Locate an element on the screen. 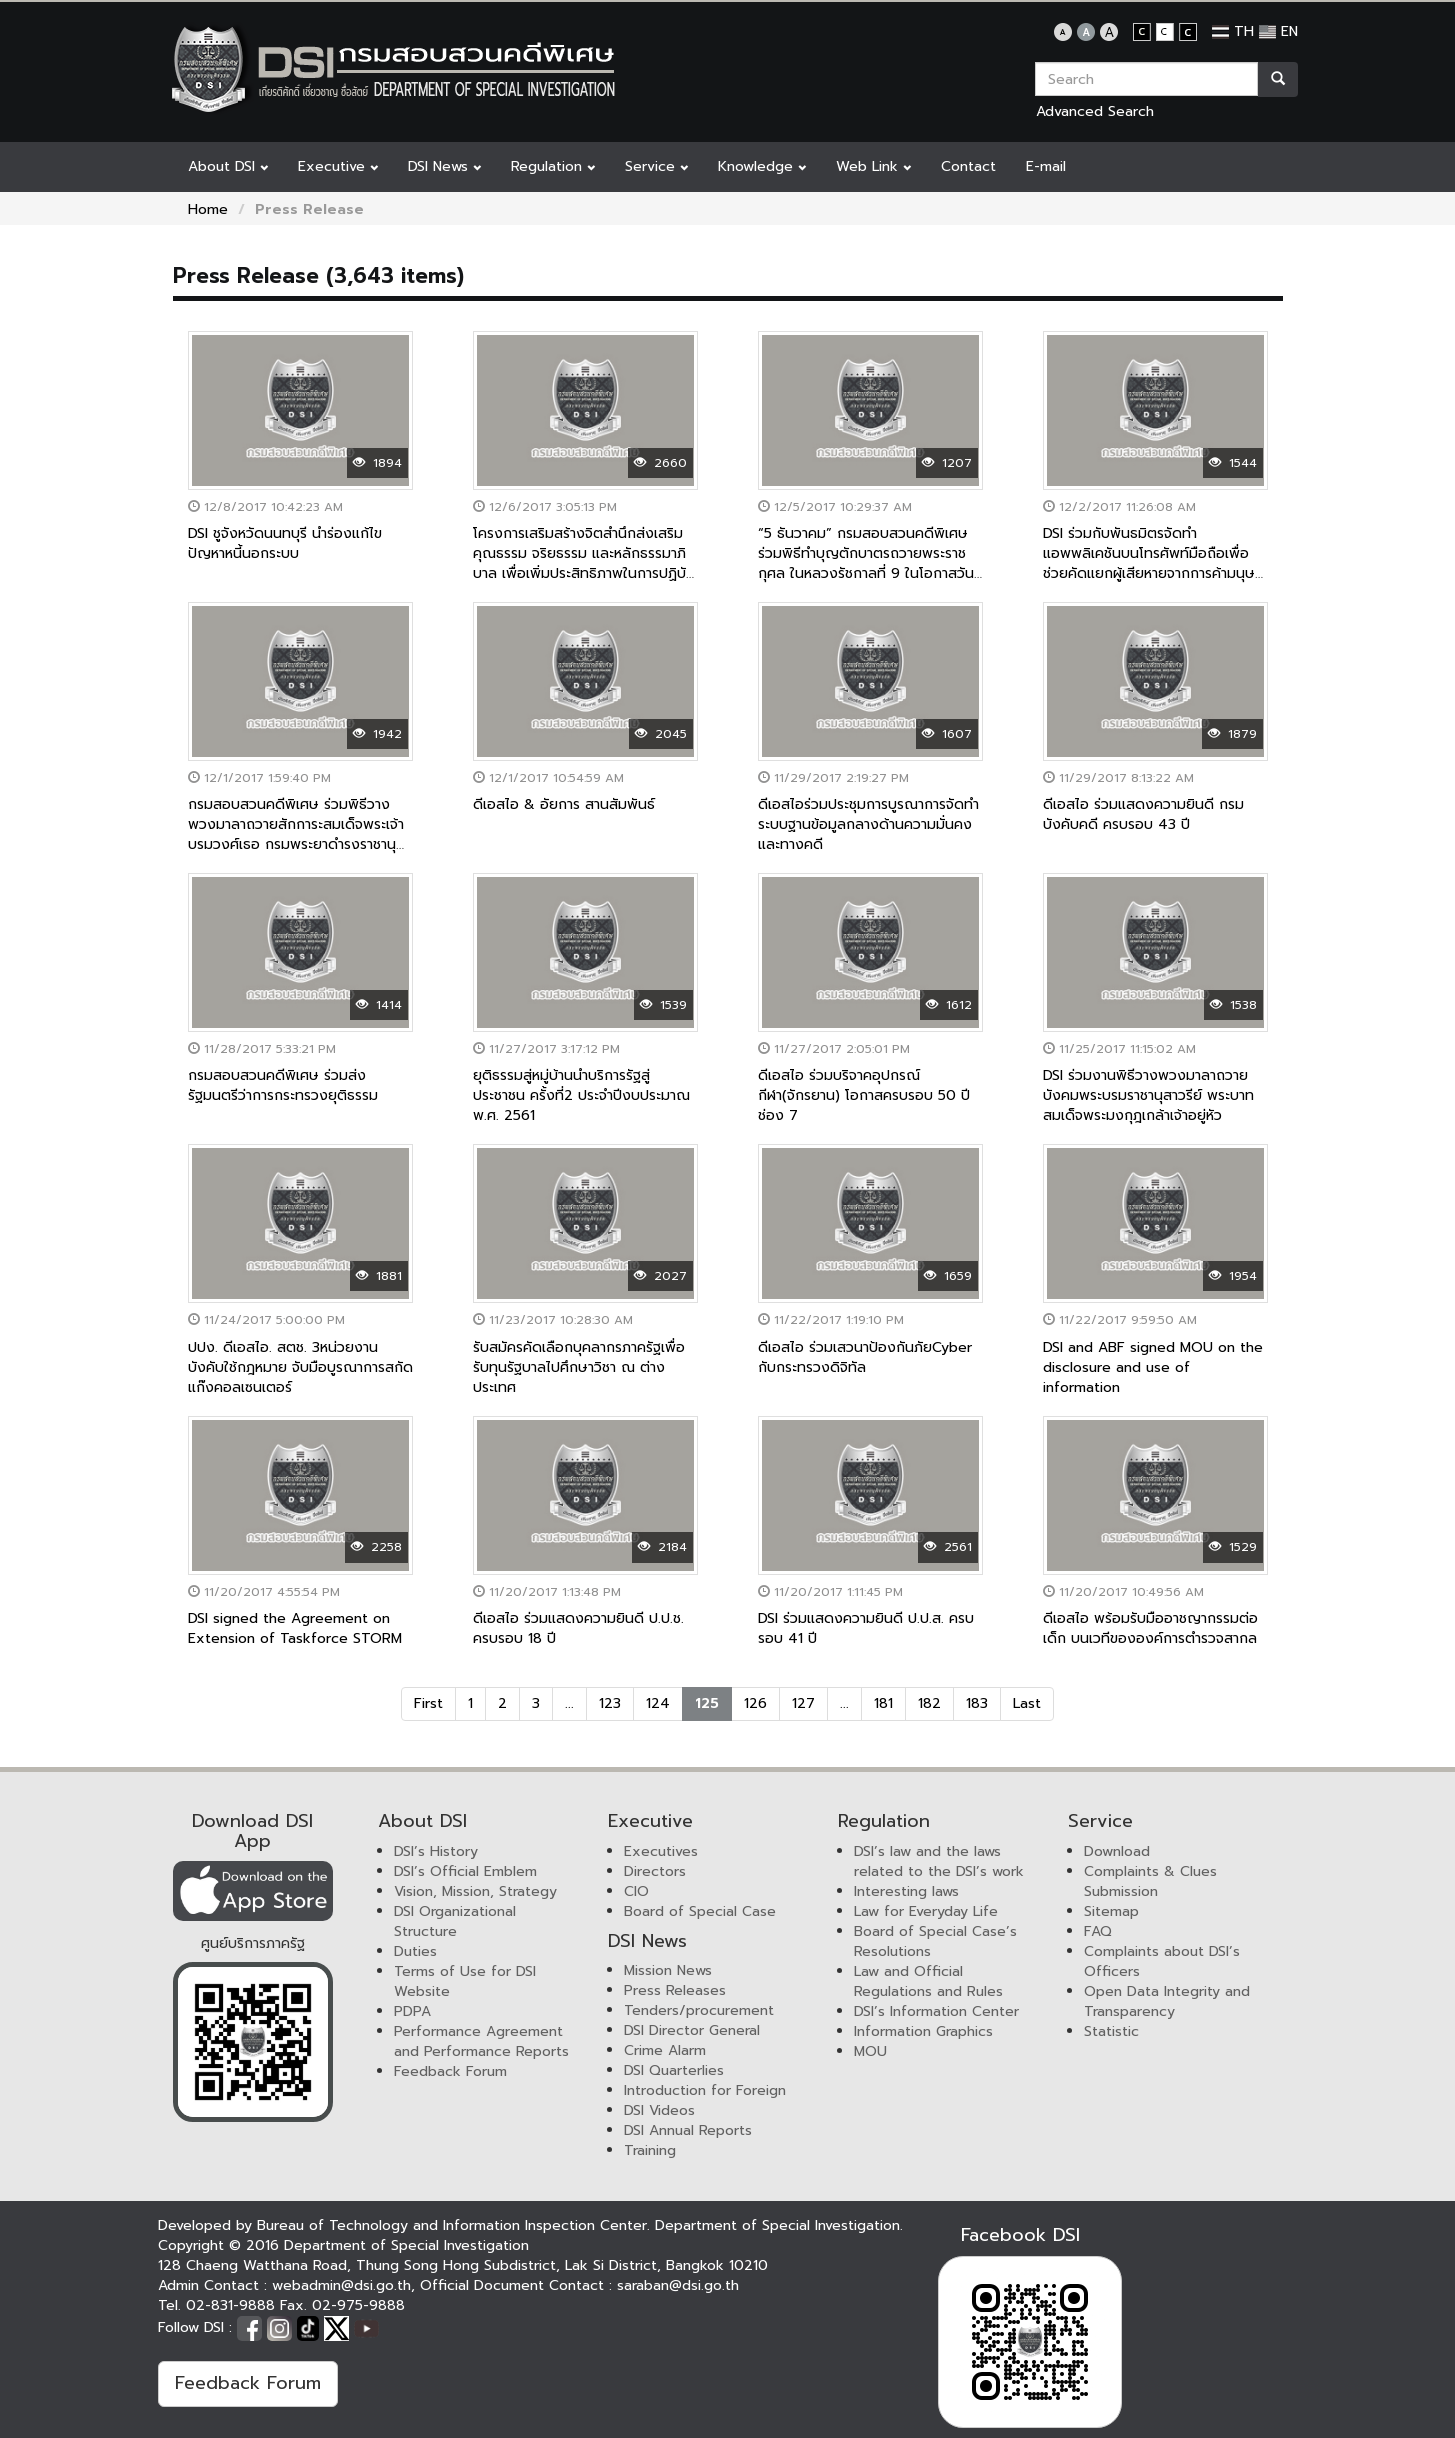  Press Releases is located at coordinates (675, 1990).